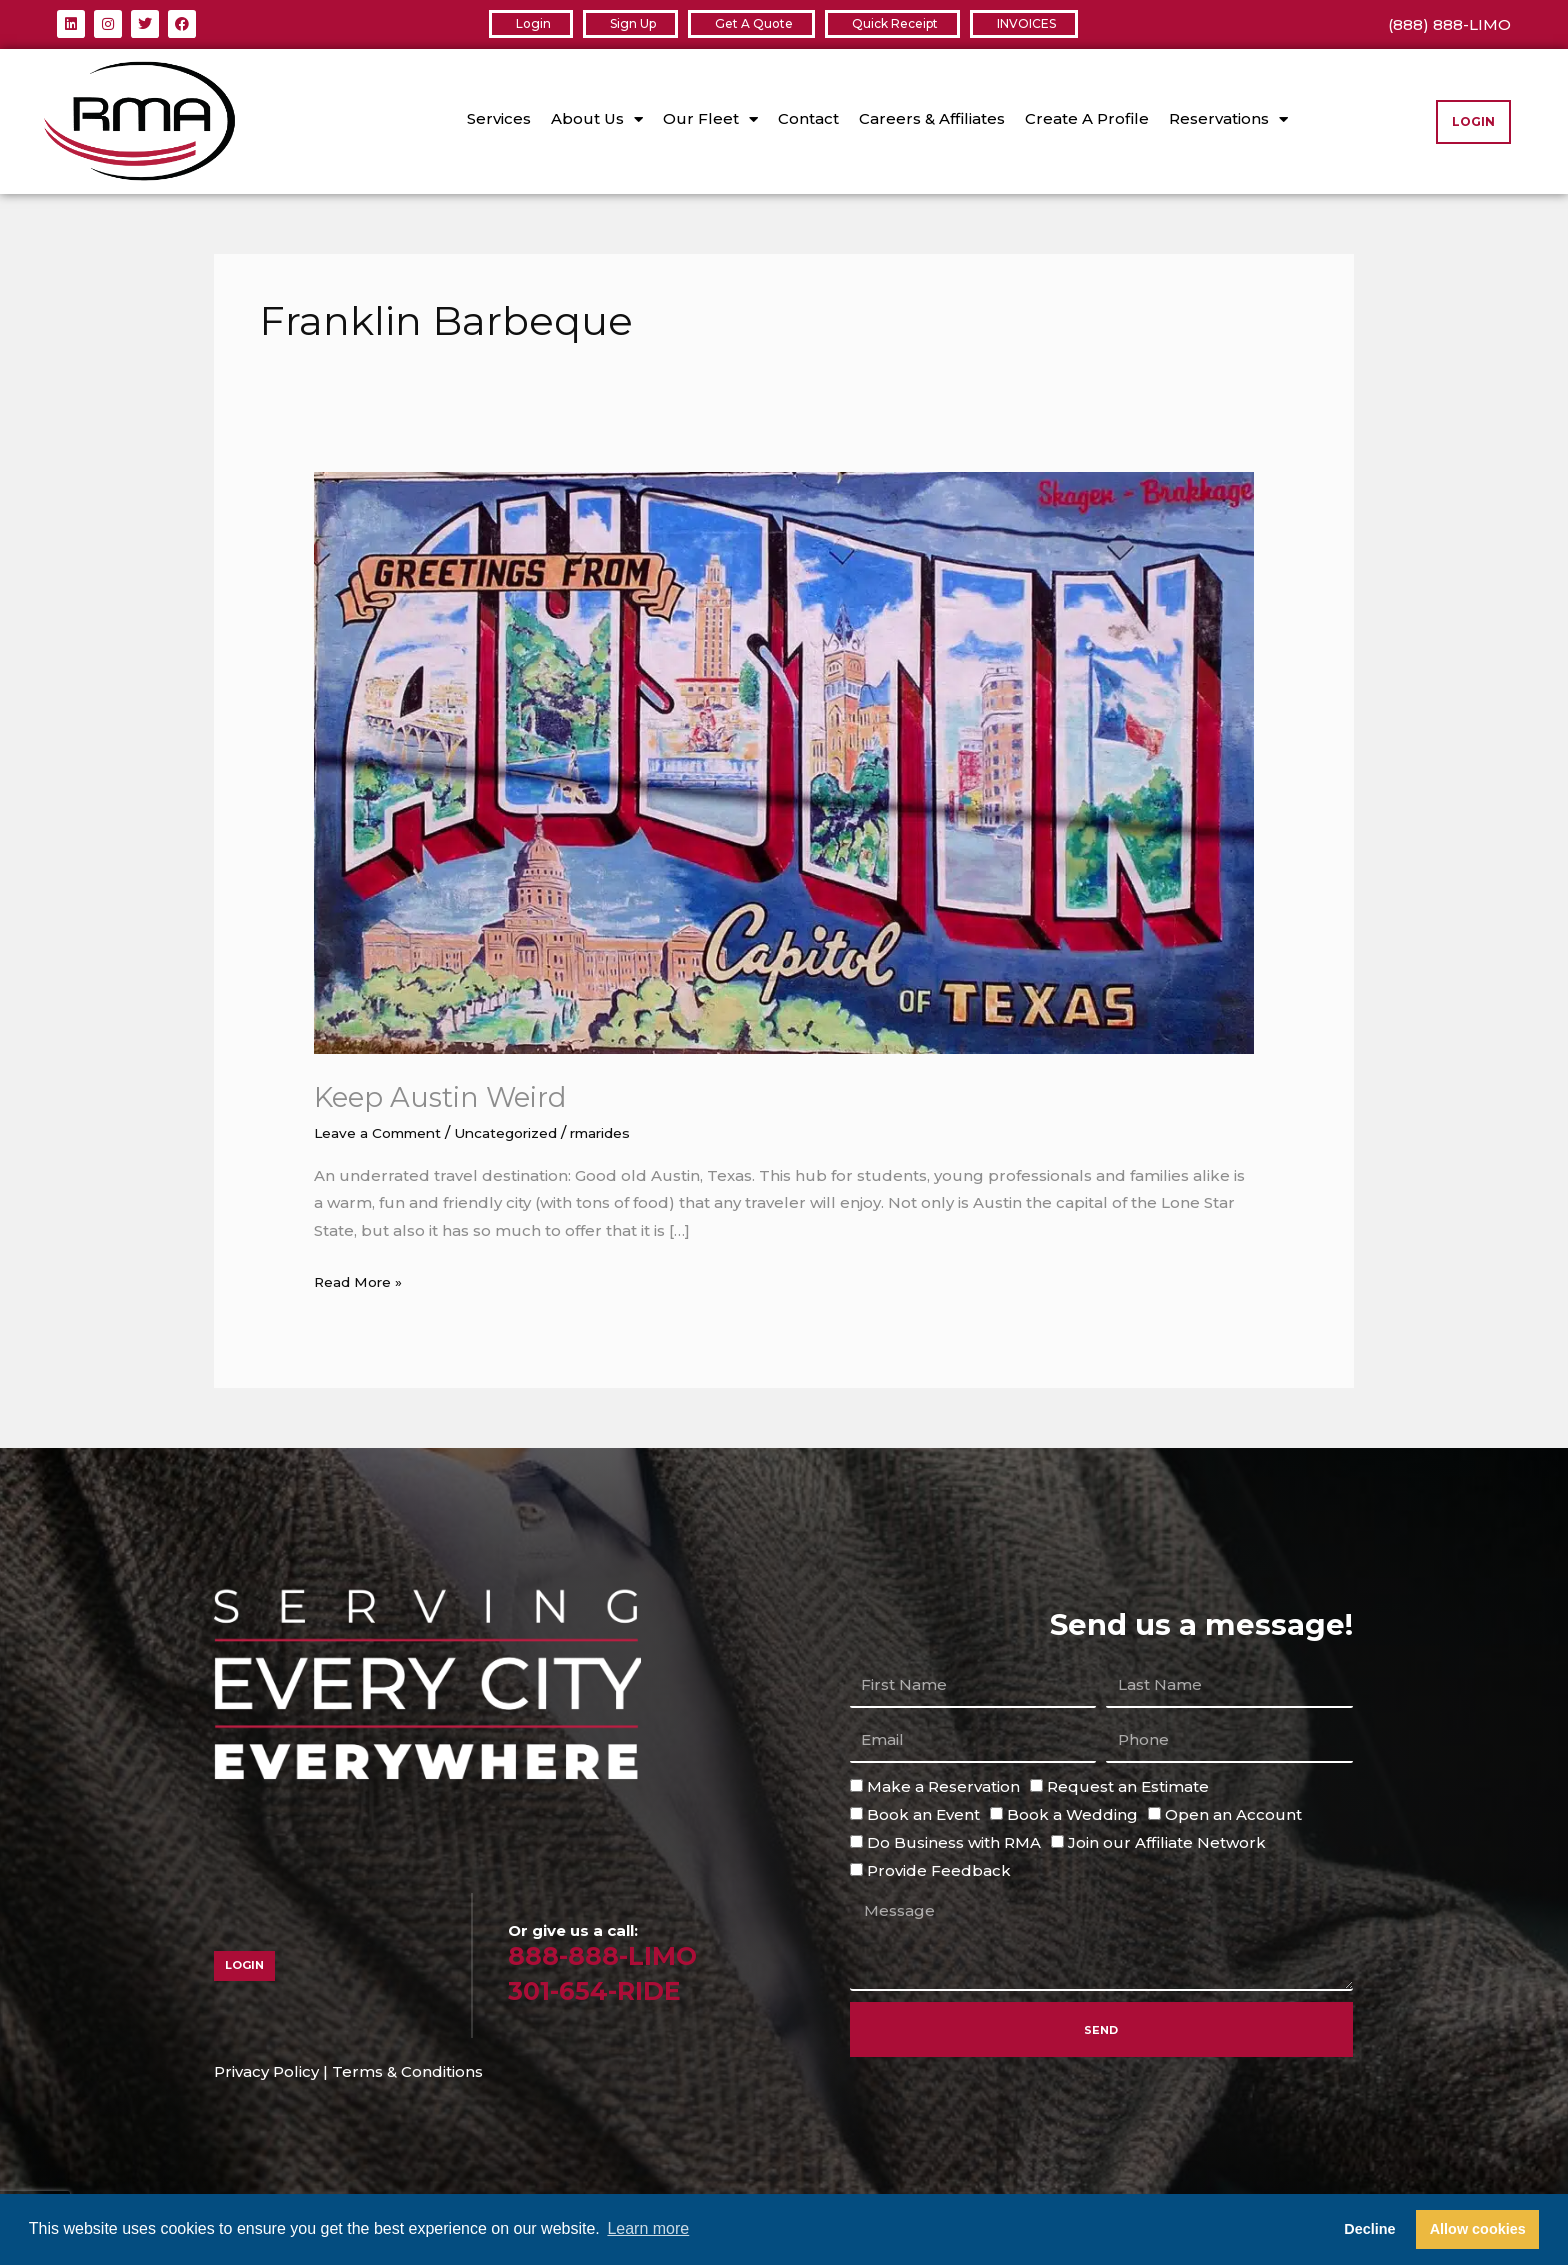 Image resolution: width=1568 pixels, height=2265 pixels. What do you see at coordinates (407, 2071) in the screenshot?
I see `Terms & Conditions` at bounding box center [407, 2071].